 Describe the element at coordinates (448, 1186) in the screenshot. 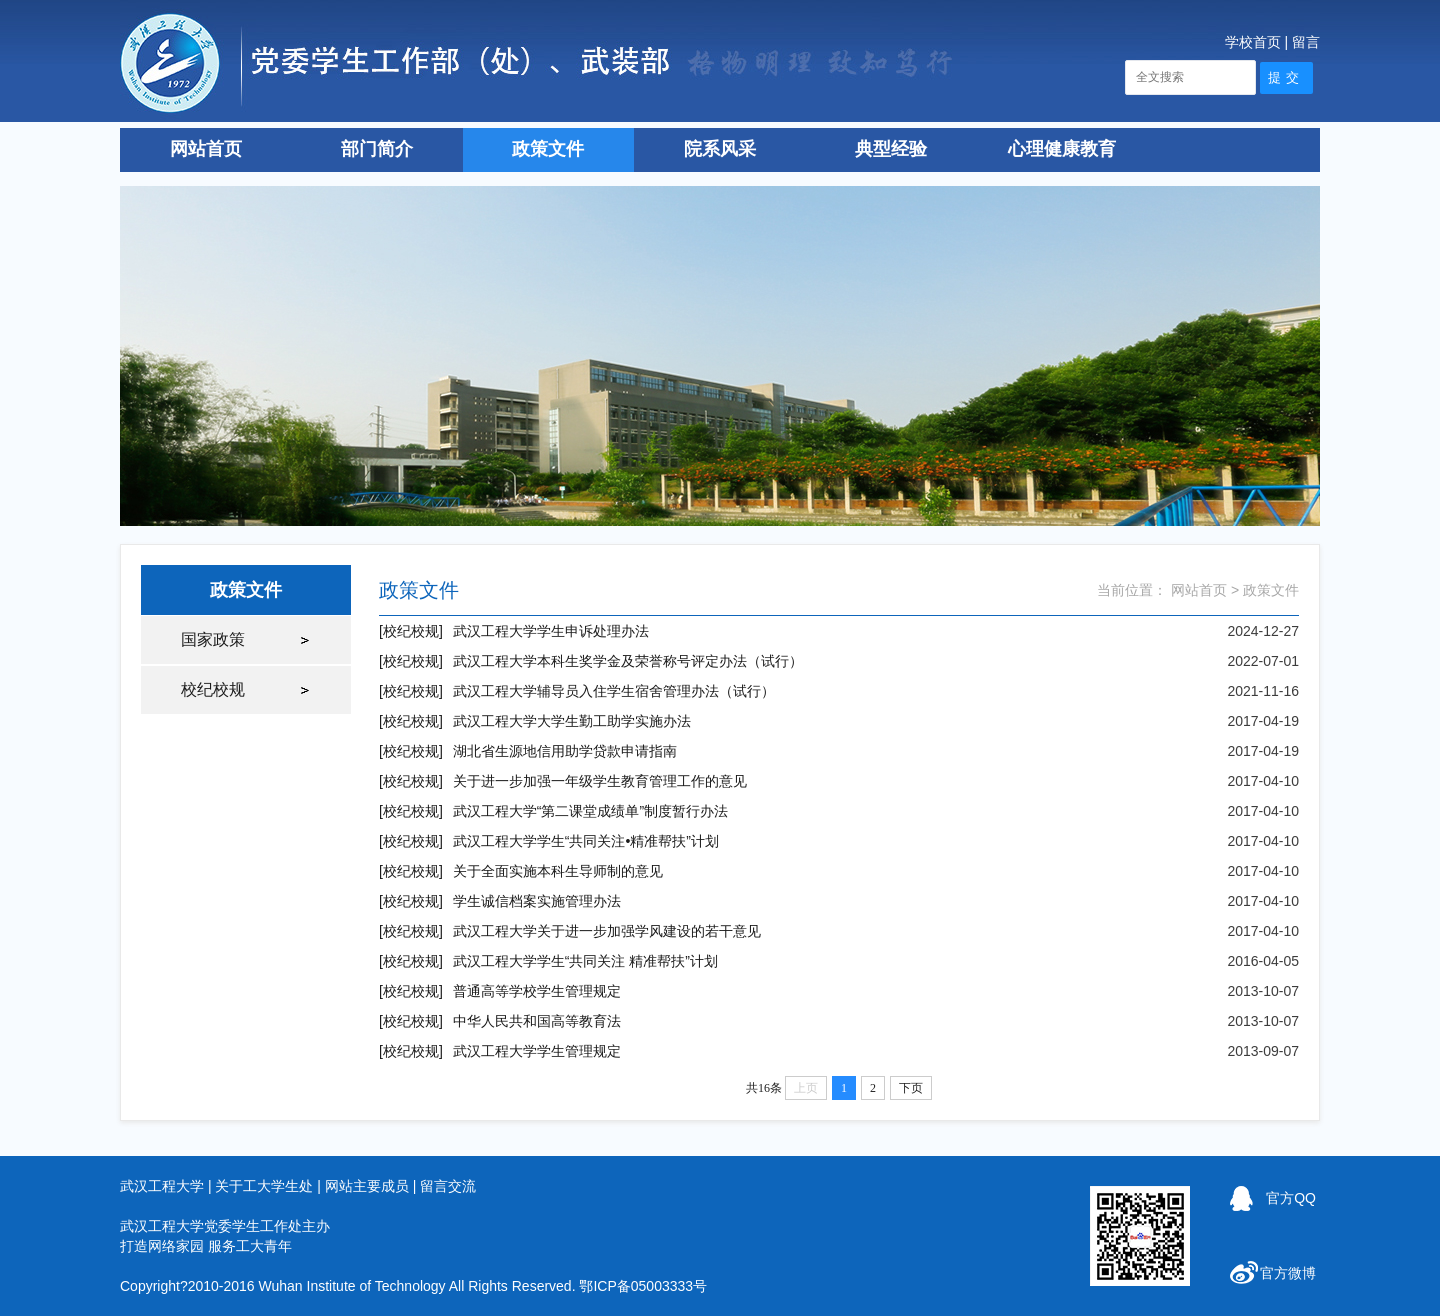

I see `留言交流` at that location.